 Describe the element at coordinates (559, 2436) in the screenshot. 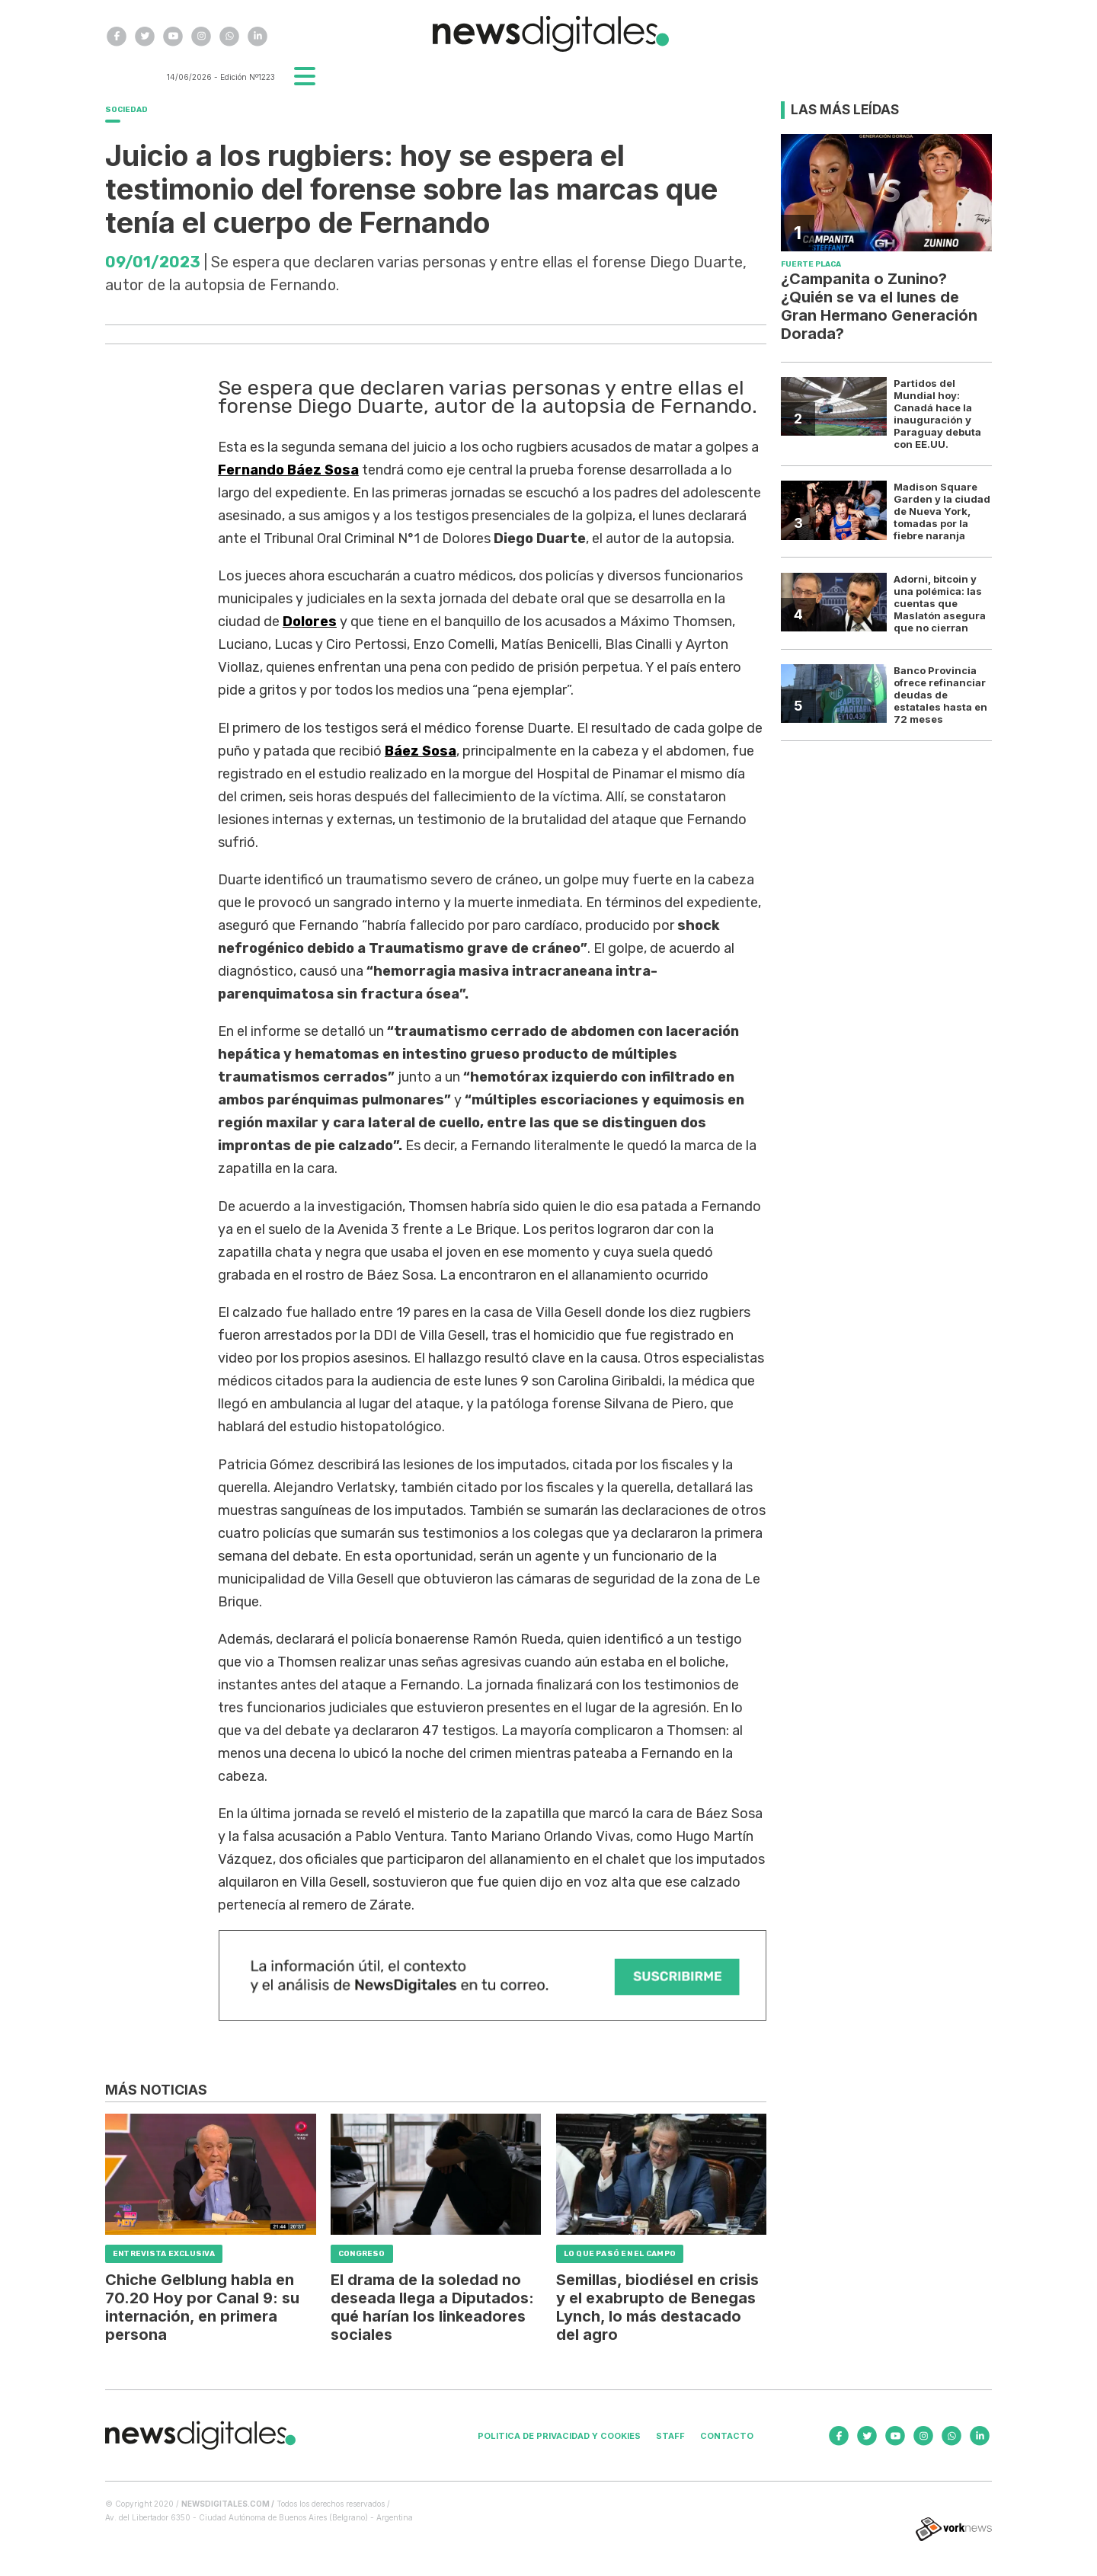

I see `Politica de privacidad y cookies` at that location.